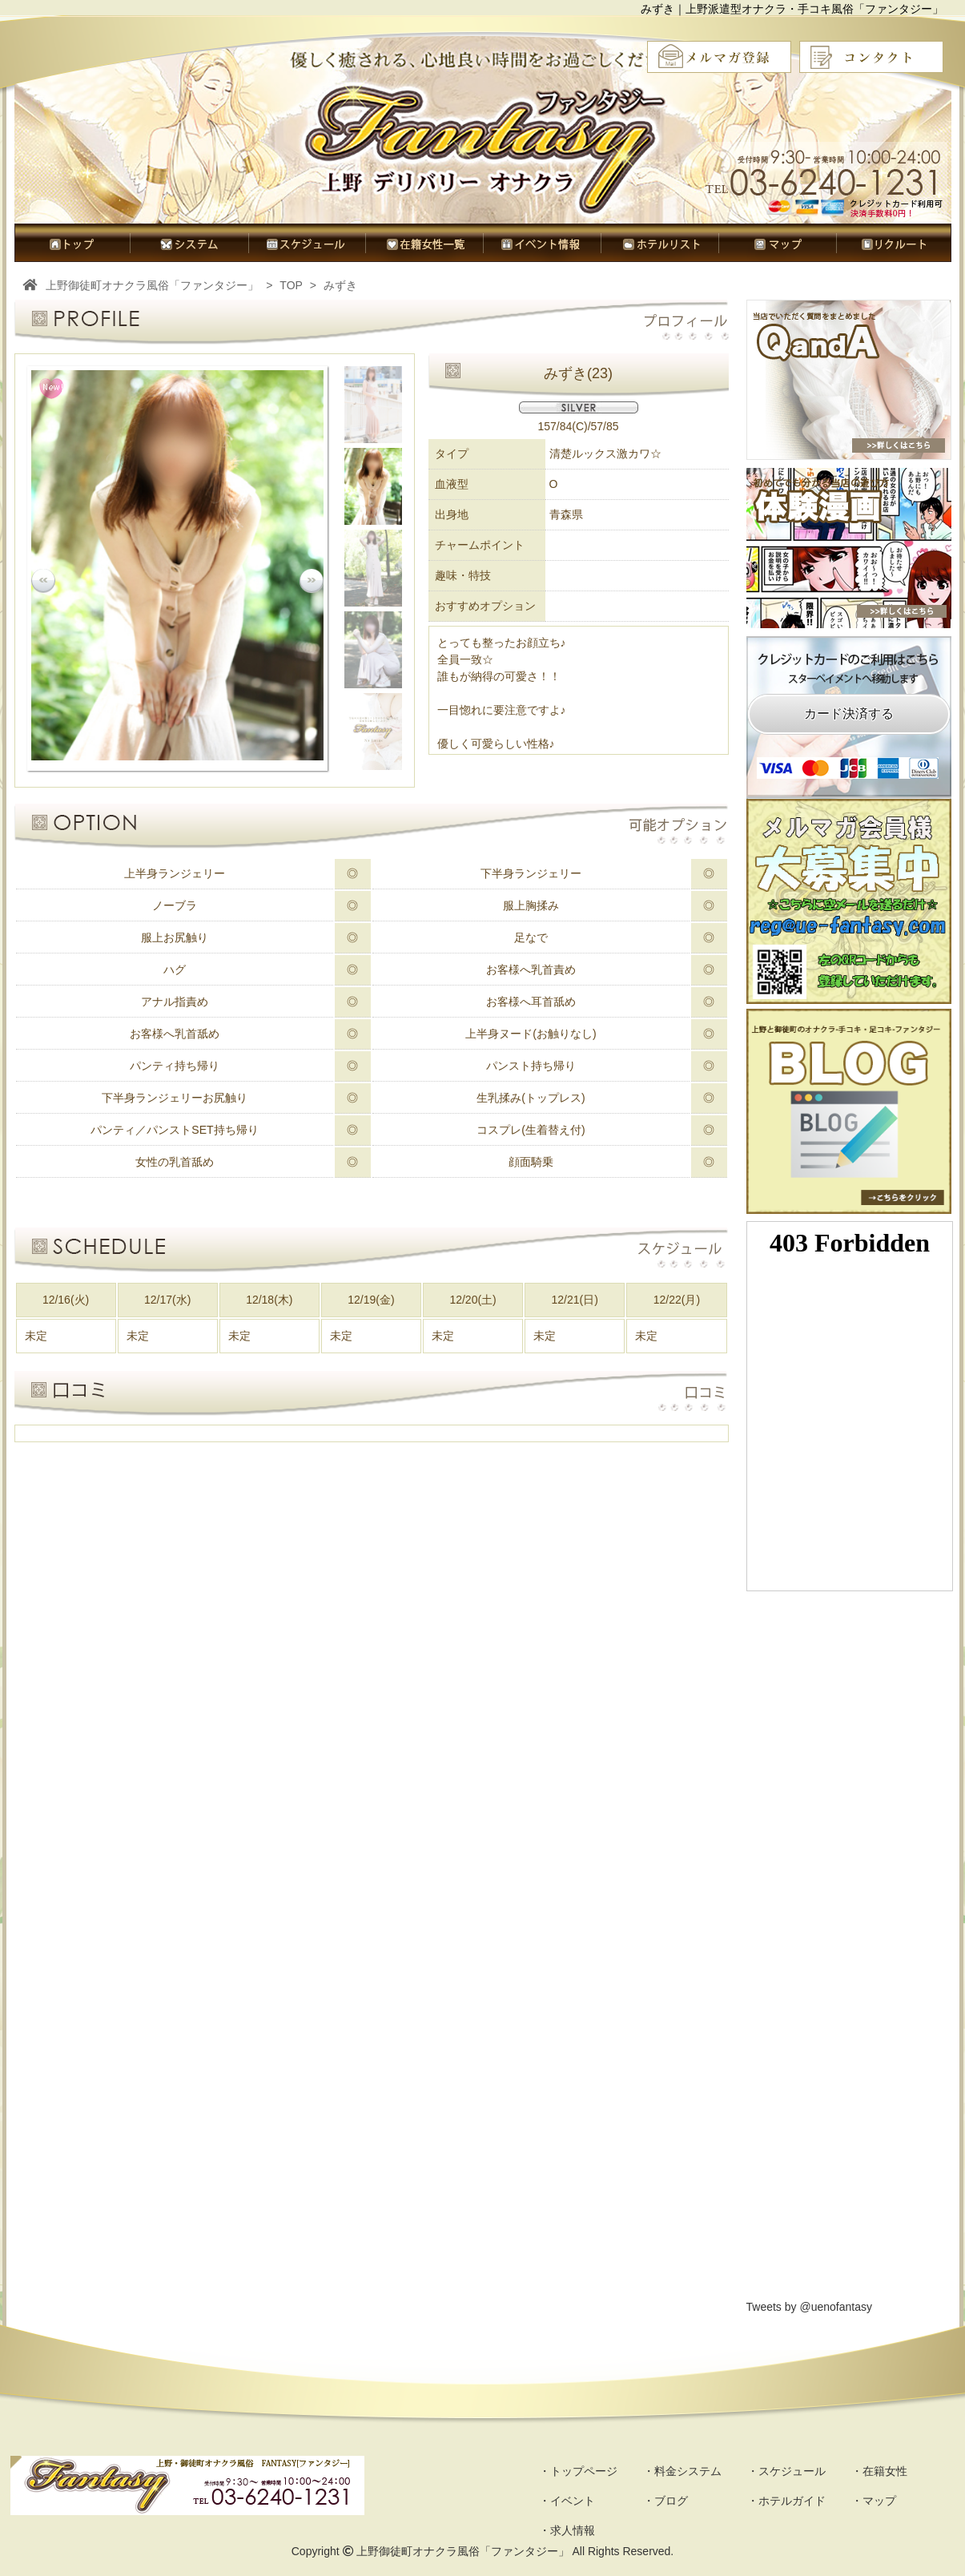 The height and width of the screenshot is (2576, 965). Describe the element at coordinates (786, 2471) in the screenshot. I see `・スケジュール` at that location.